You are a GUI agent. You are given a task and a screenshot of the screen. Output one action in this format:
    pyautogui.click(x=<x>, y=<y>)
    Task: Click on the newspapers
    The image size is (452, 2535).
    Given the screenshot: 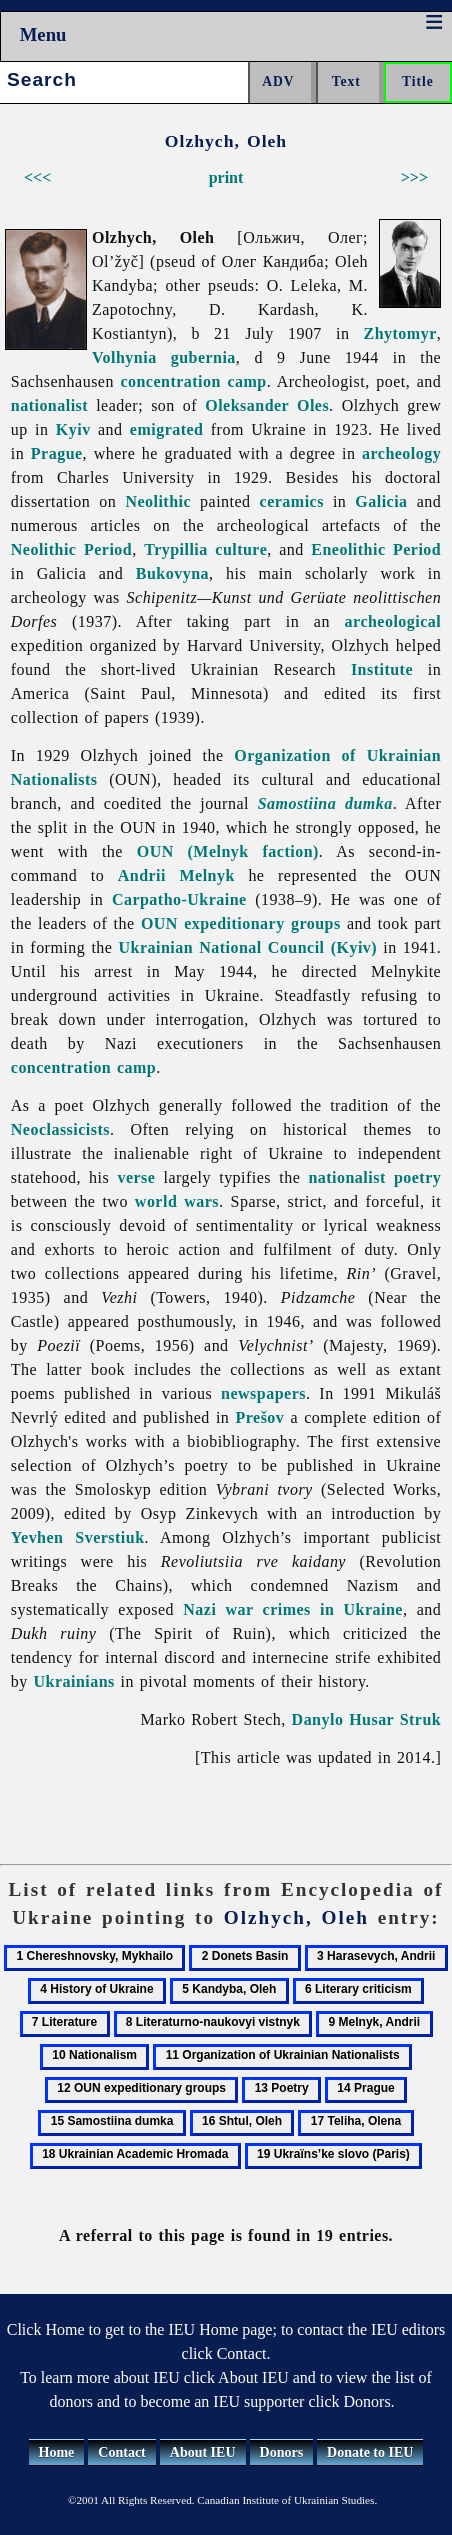 What is the action you would take?
    pyautogui.click(x=263, y=1393)
    